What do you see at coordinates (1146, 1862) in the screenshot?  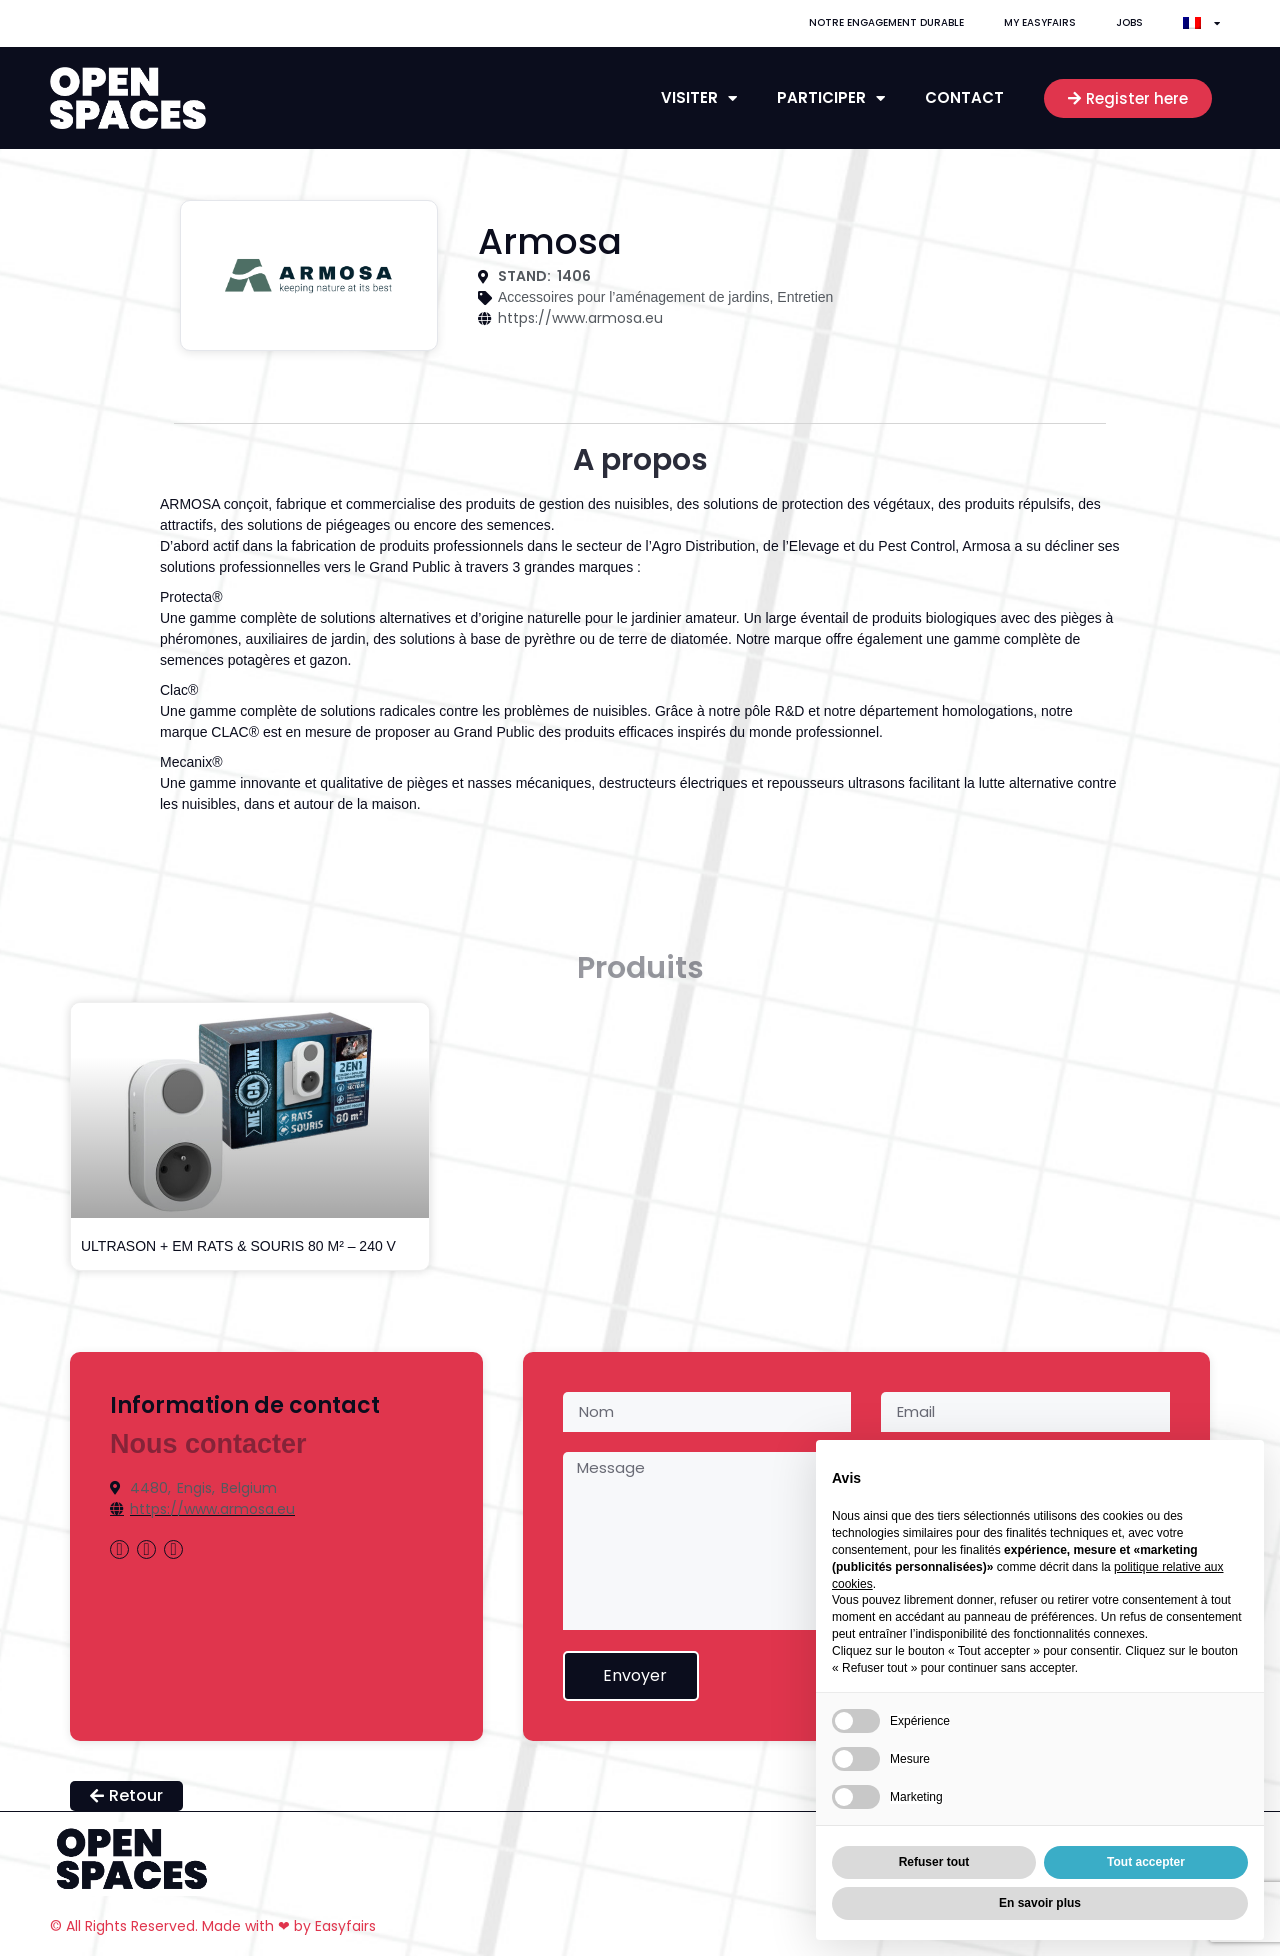 I see `Tout accepter [button]` at bounding box center [1146, 1862].